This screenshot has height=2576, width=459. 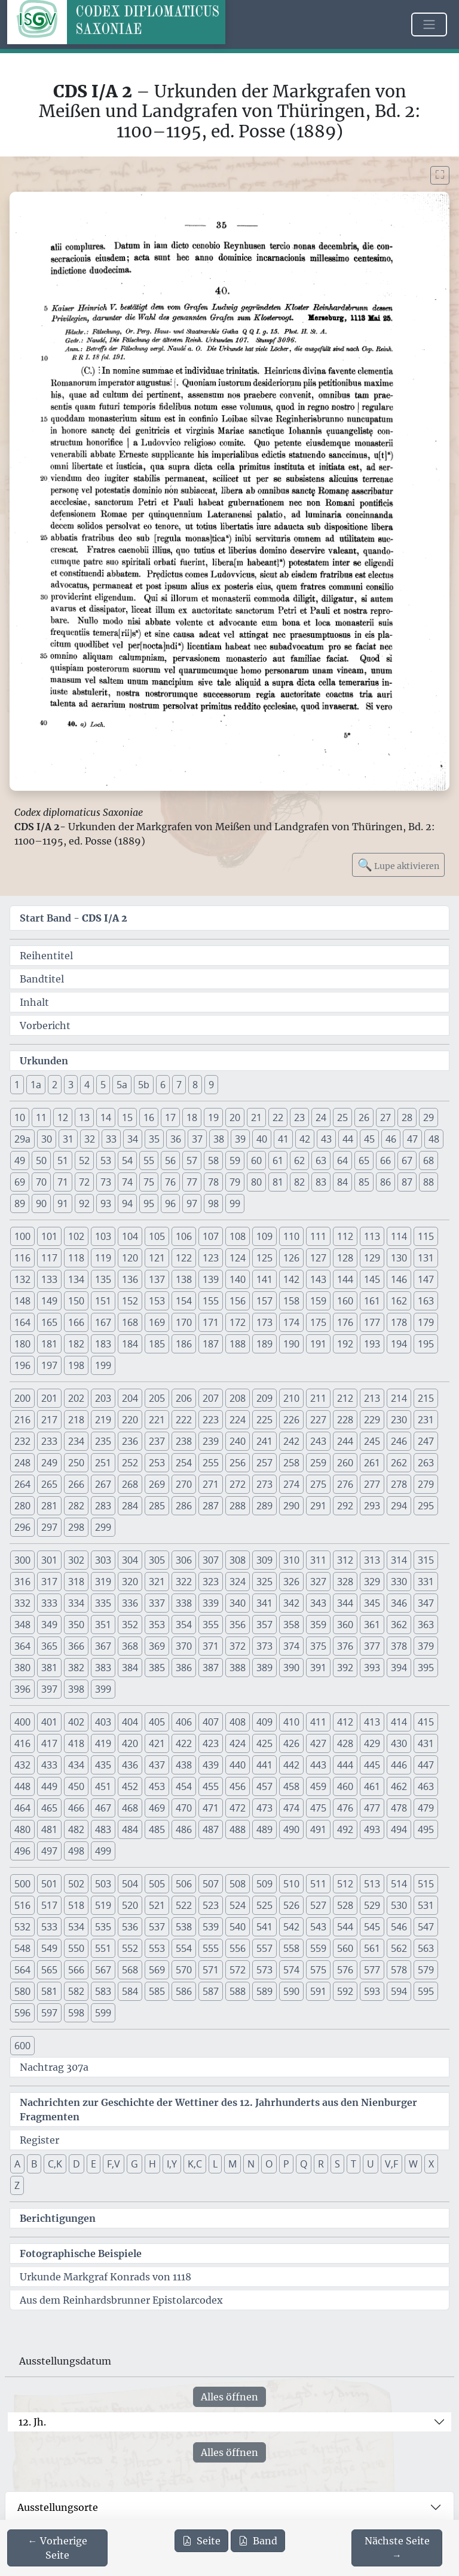 What do you see at coordinates (148, 1160) in the screenshot?
I see `55 [button]` at bounding box center [148, 1160].